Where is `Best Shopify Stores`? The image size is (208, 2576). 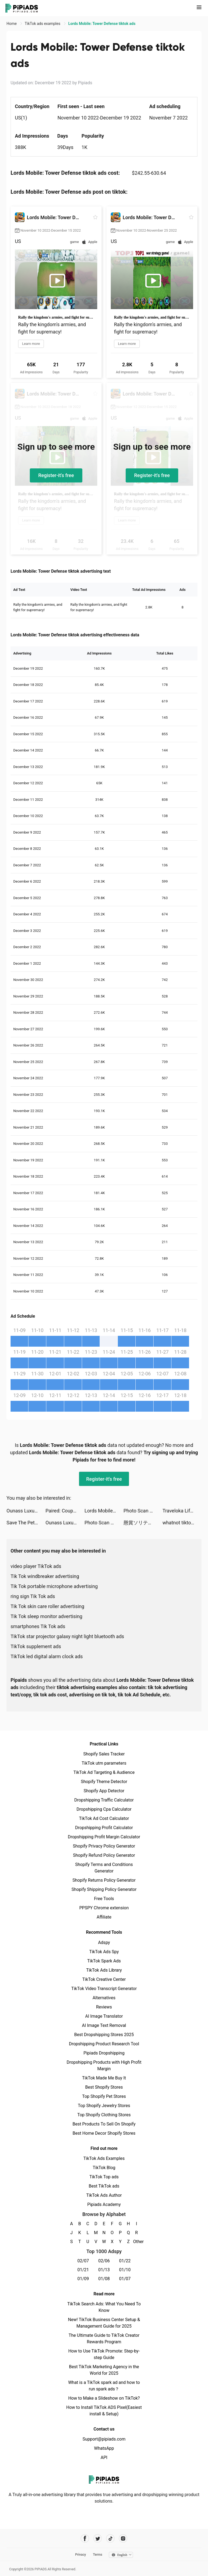 Best Shopify Stores is located at coordinates (104, 2087).